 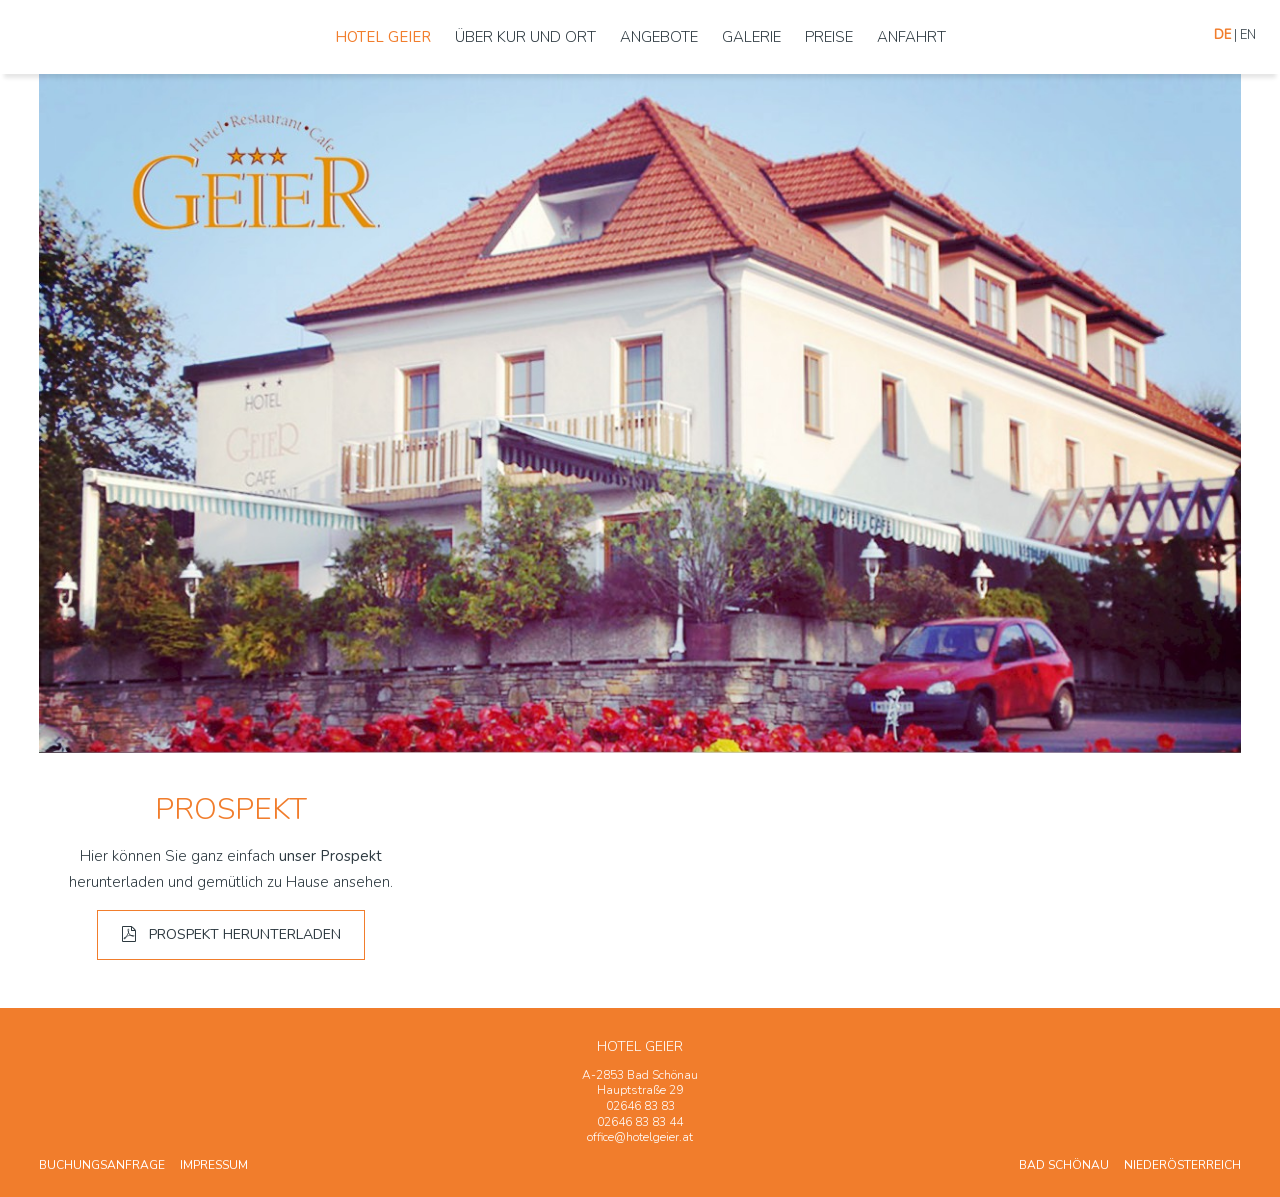 I want to click on Galerie, so click(x=751, y=37).